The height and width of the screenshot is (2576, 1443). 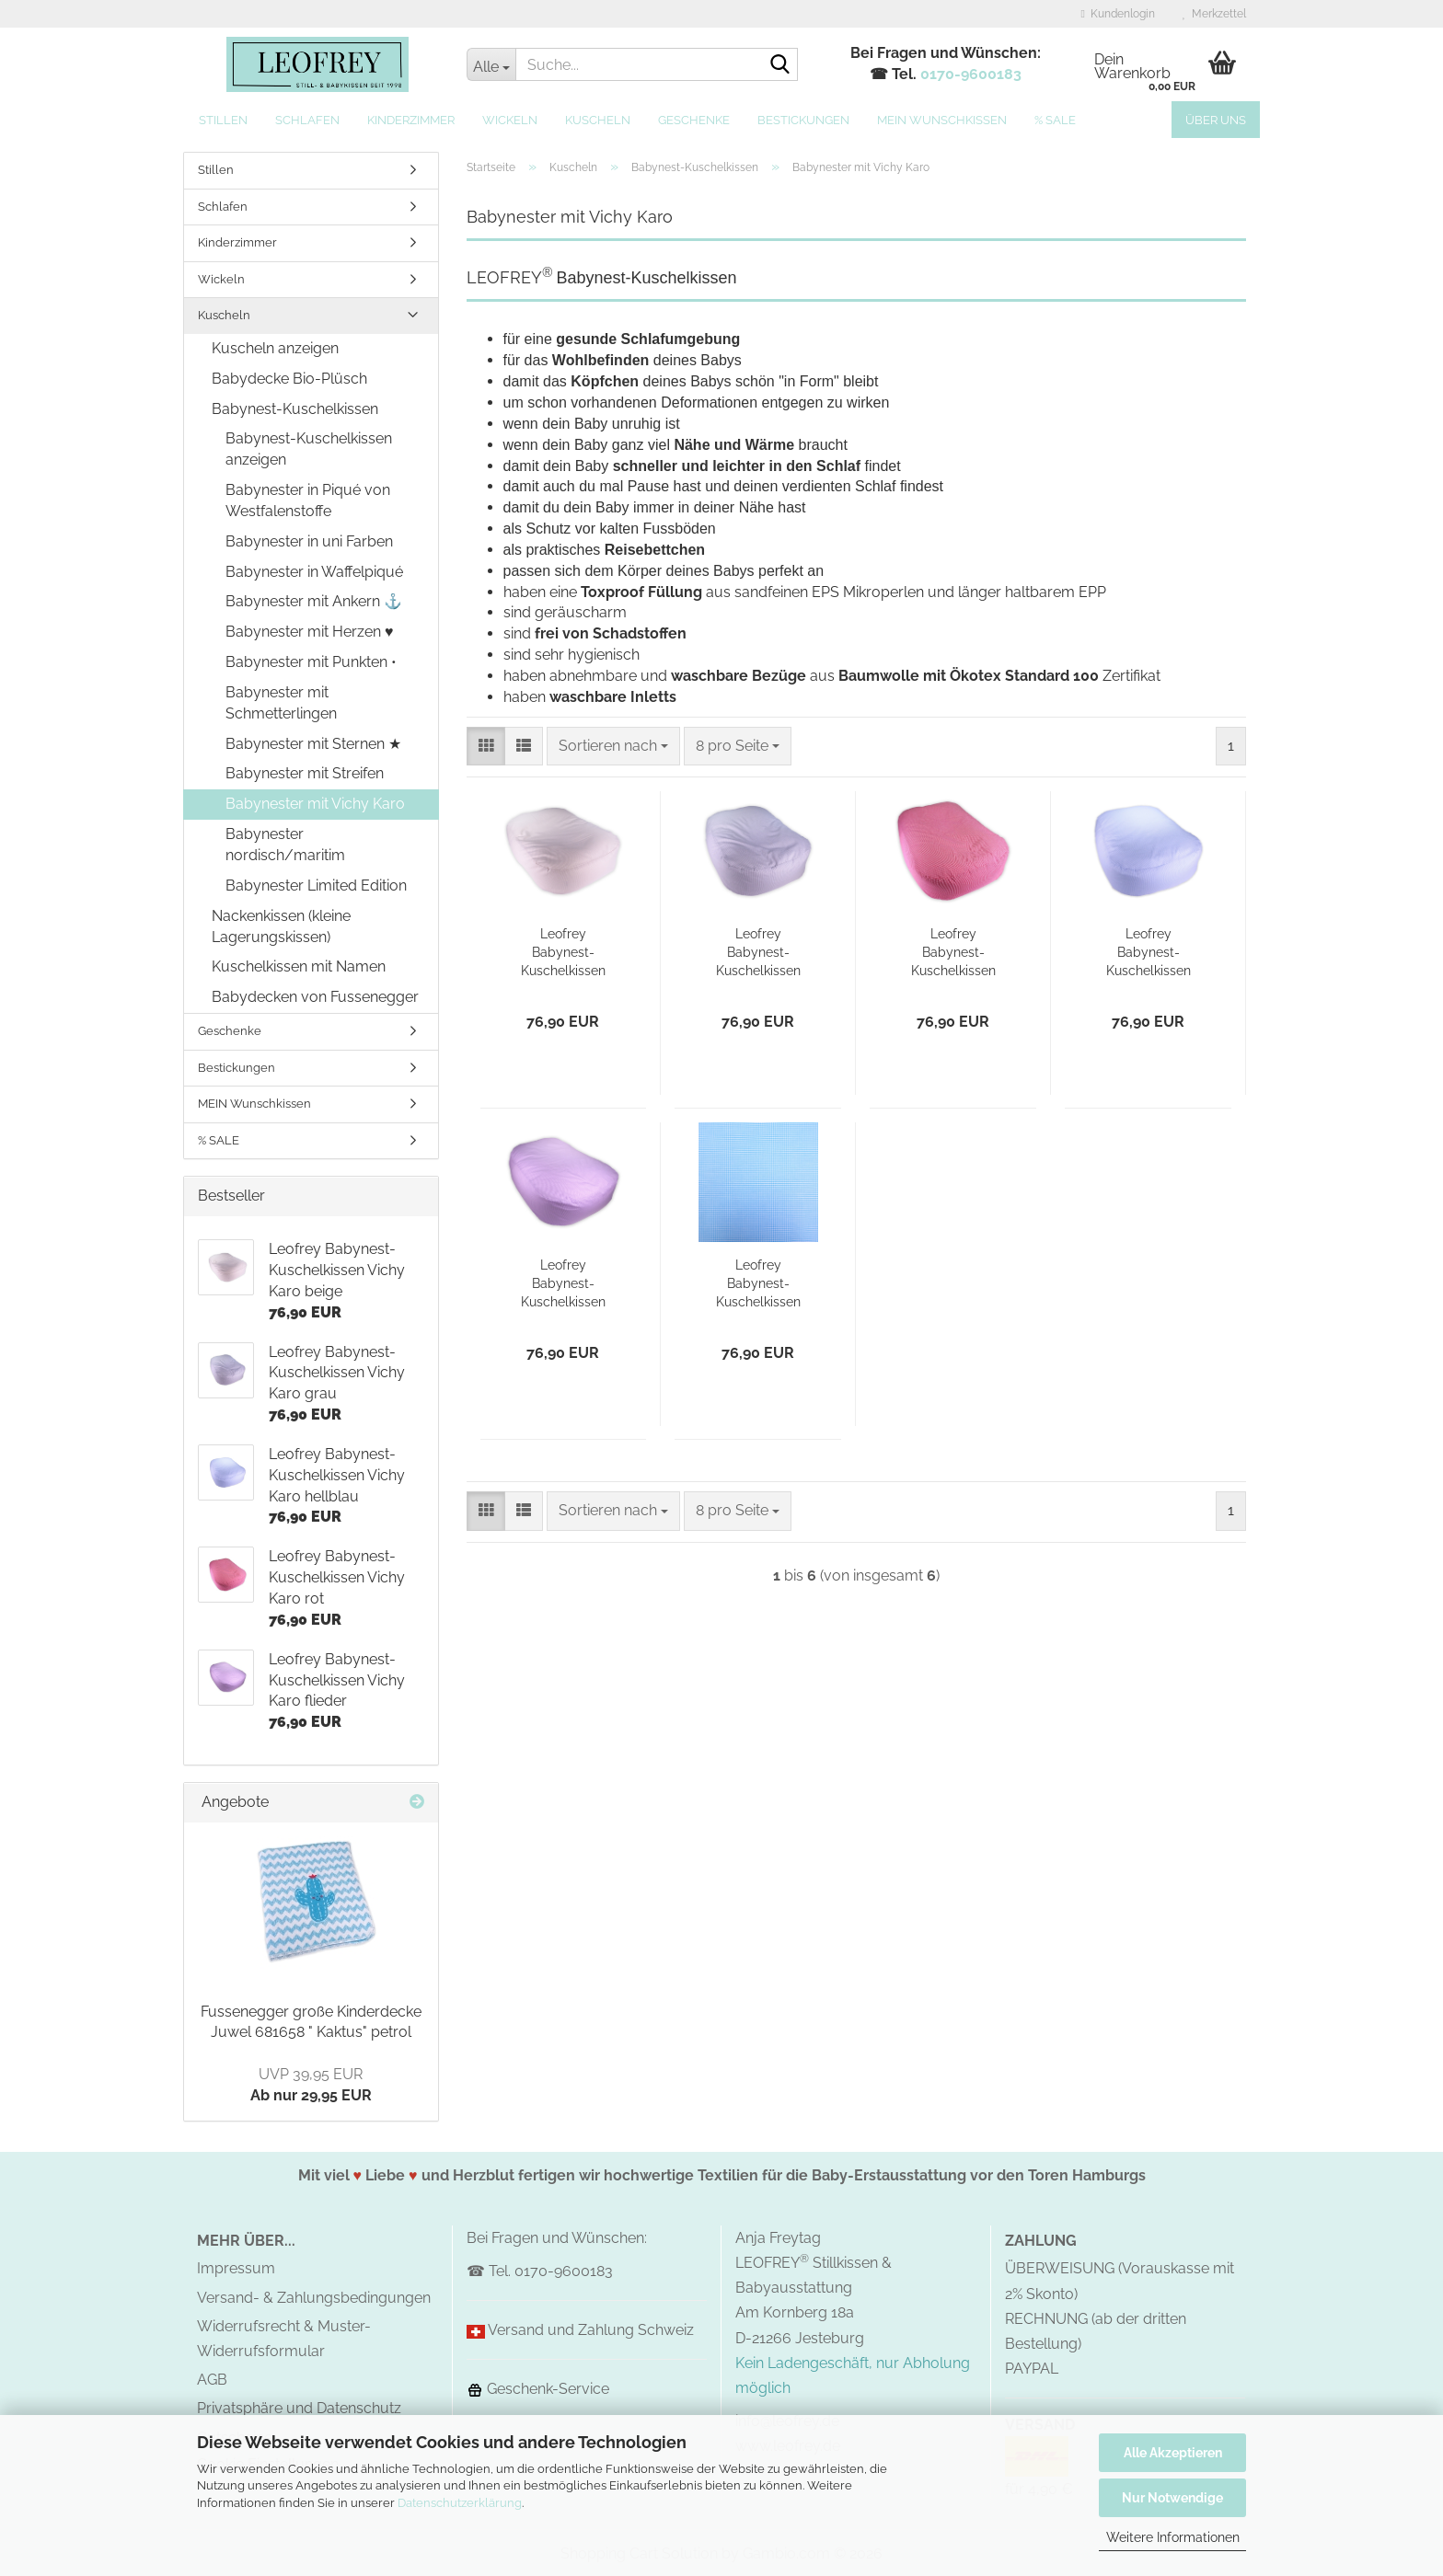 I want to click on Babynester mit Sternen ★, so click(x=313, y=744).